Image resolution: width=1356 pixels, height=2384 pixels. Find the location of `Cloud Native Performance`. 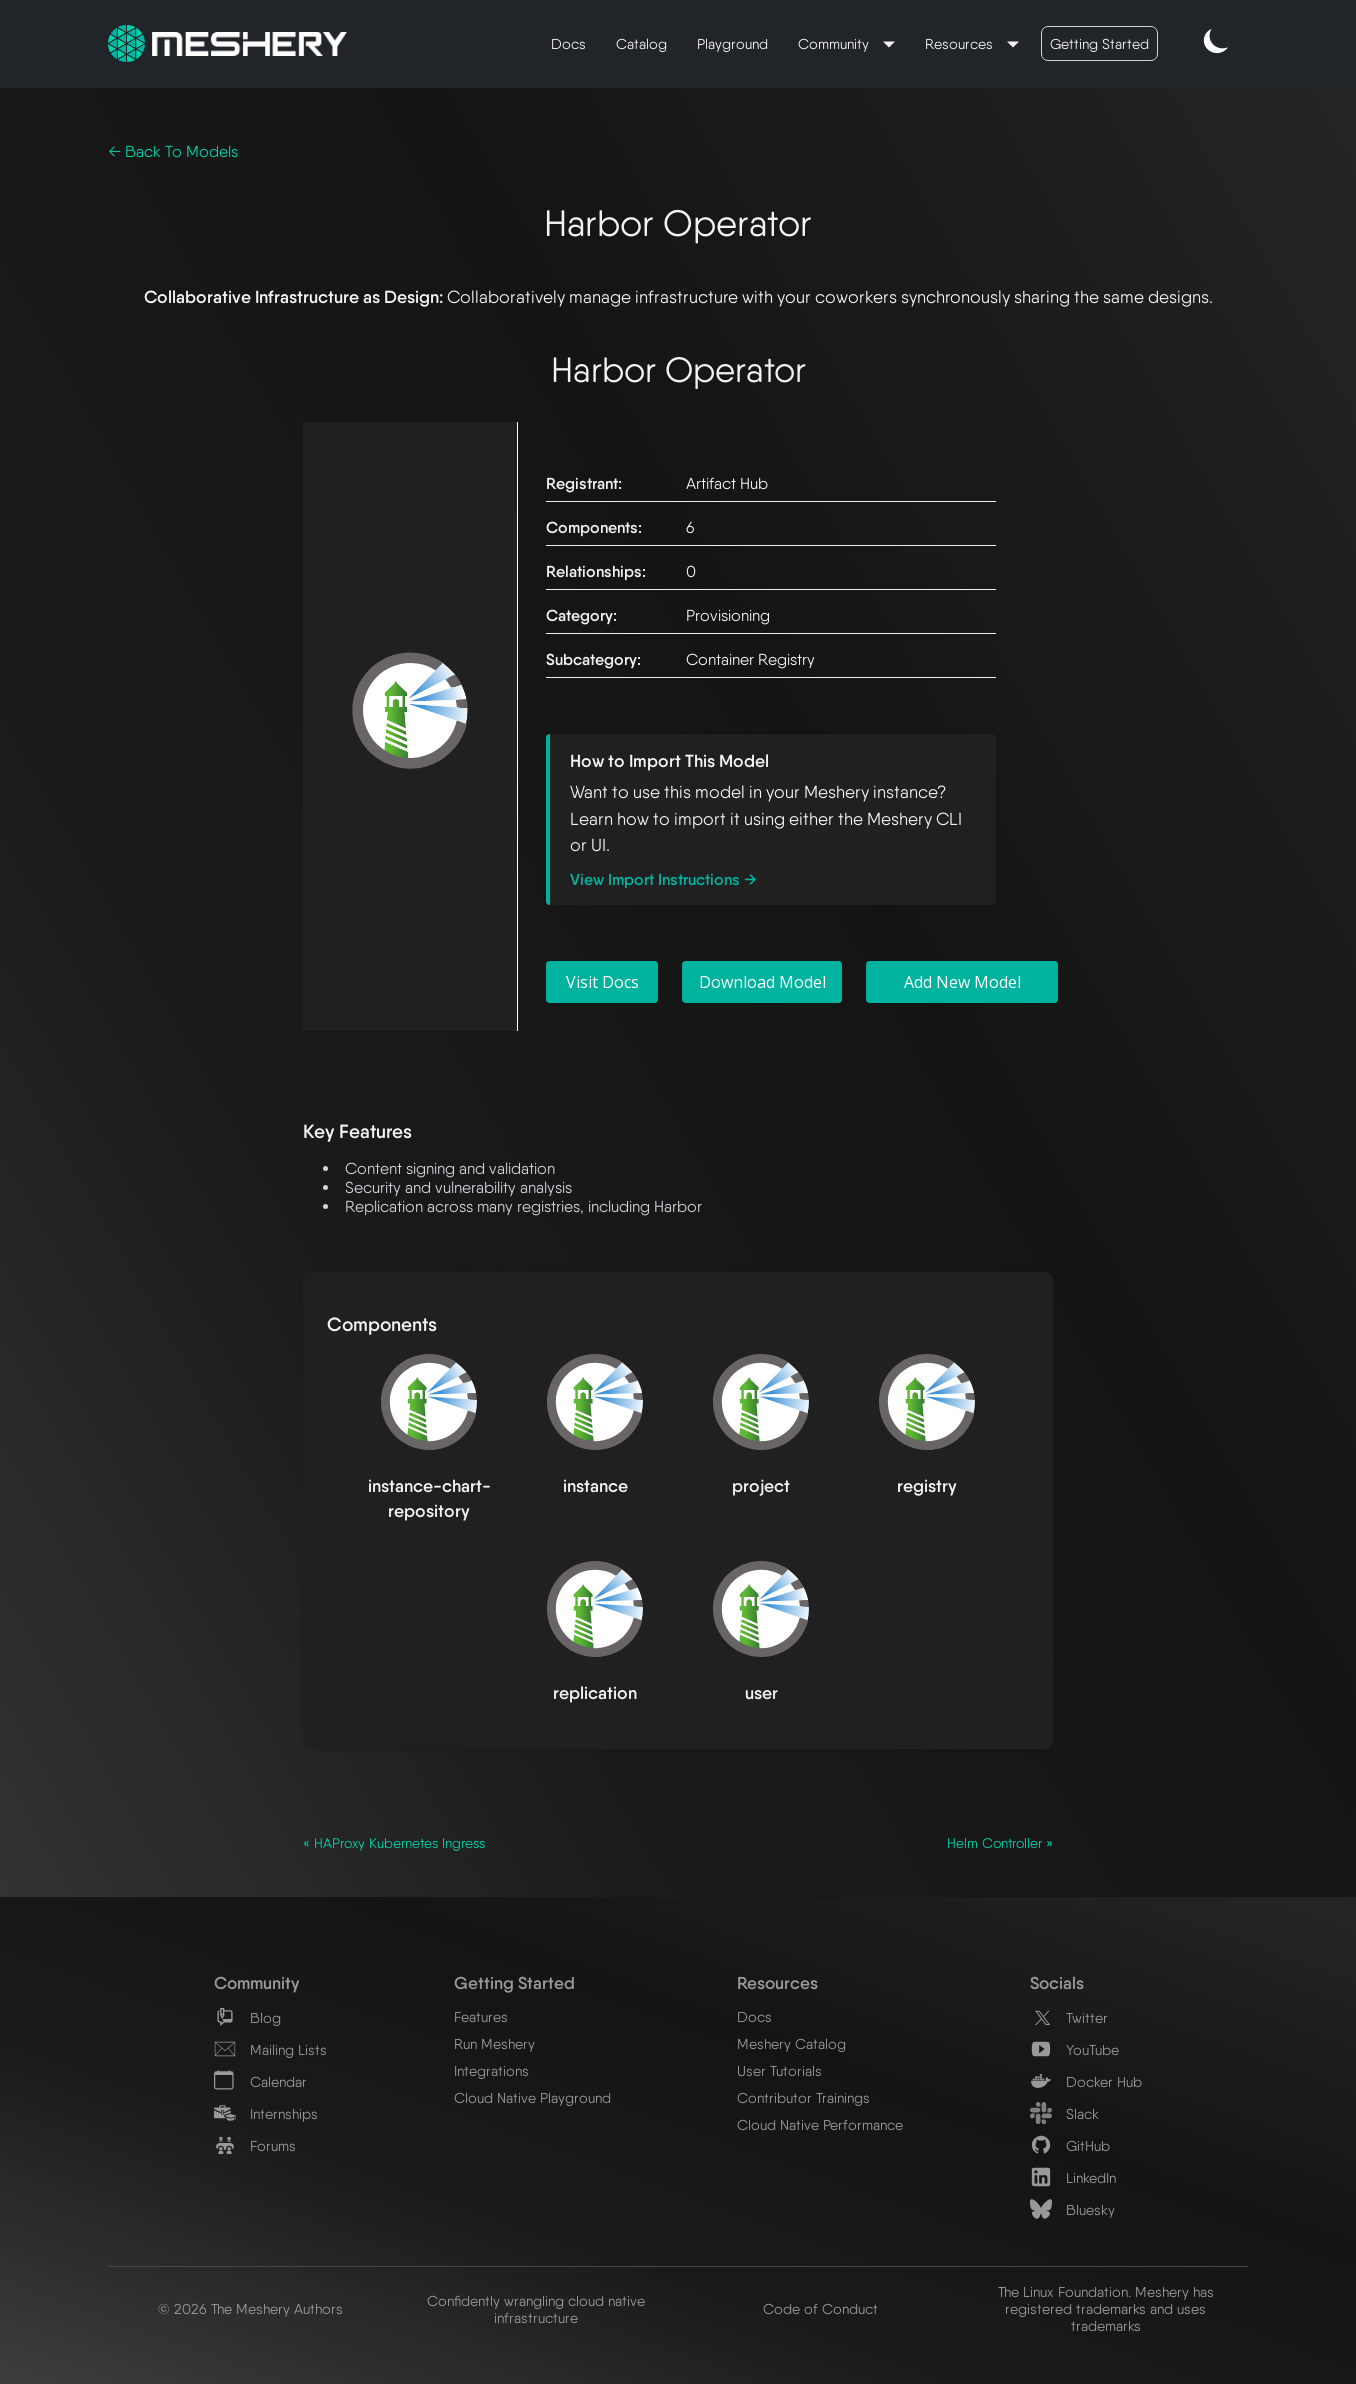

Cloud Native Performance is located at coordinates (820, 2124).